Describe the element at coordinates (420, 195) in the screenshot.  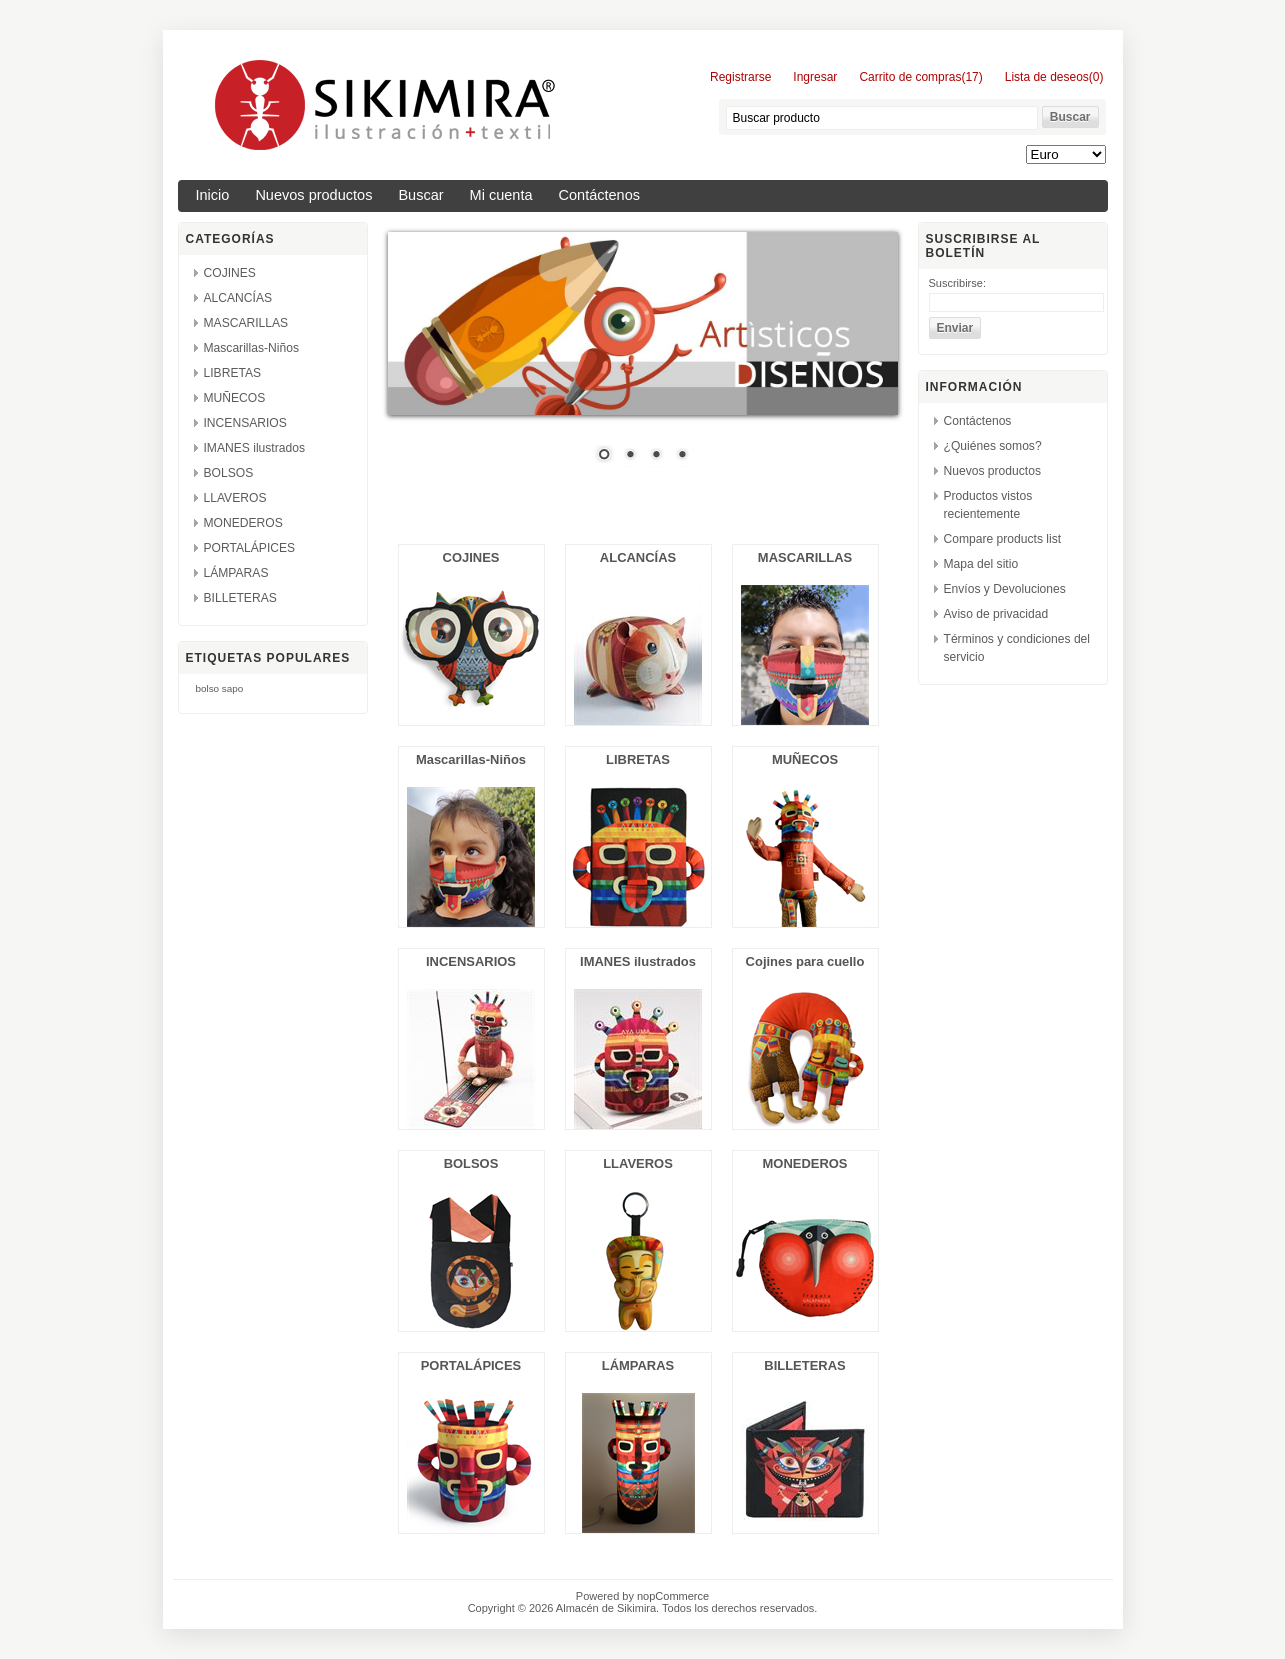
I see `Buscar` at that location.